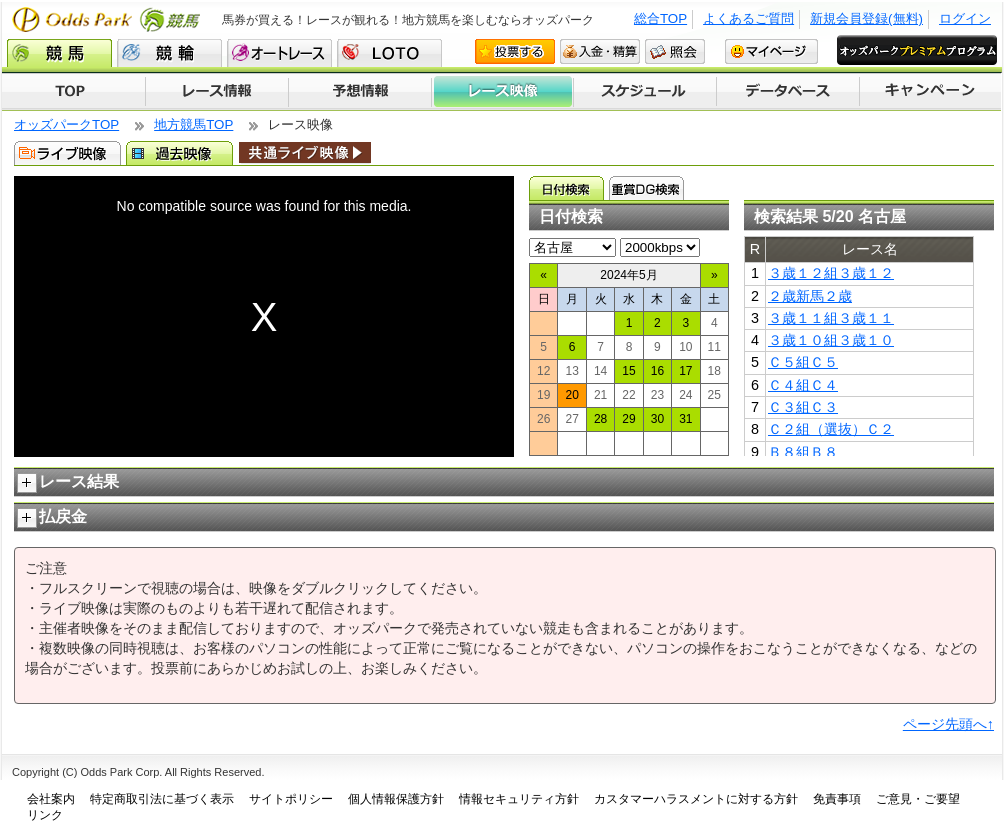 This screenshot has width=1008, height=835. I want to click on 20, so click(571, 395).